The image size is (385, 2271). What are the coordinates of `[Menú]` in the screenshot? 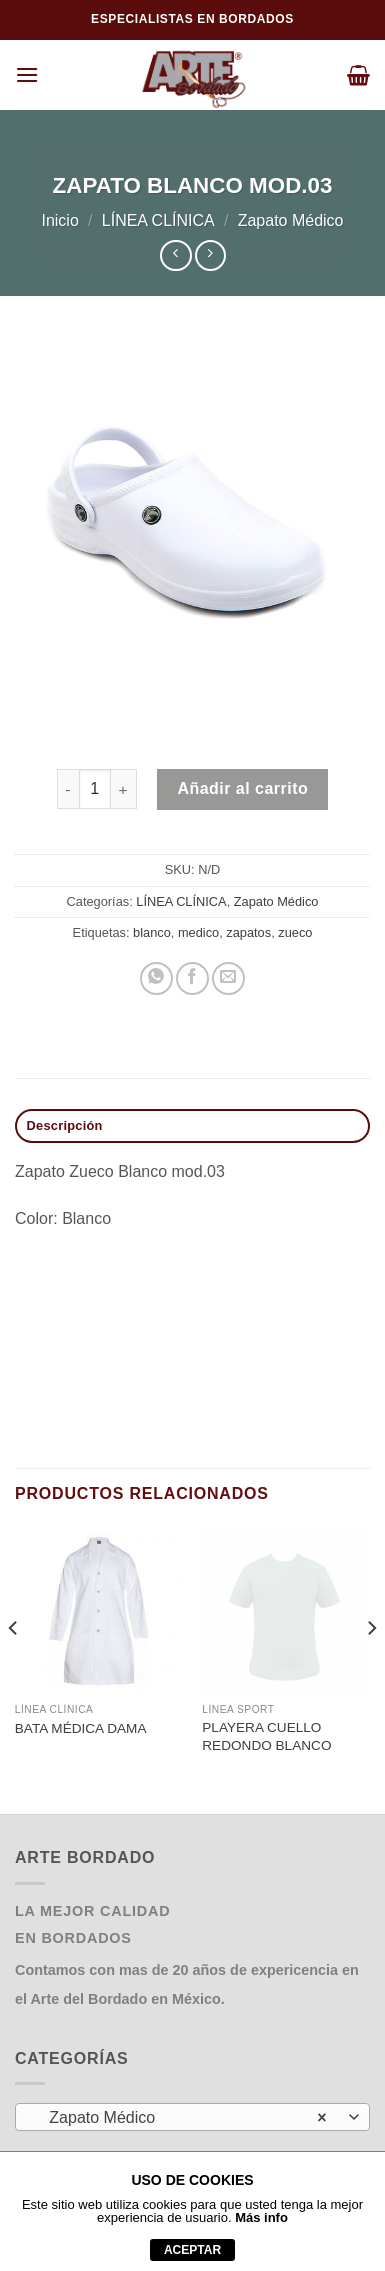 It's located at (27, 74).